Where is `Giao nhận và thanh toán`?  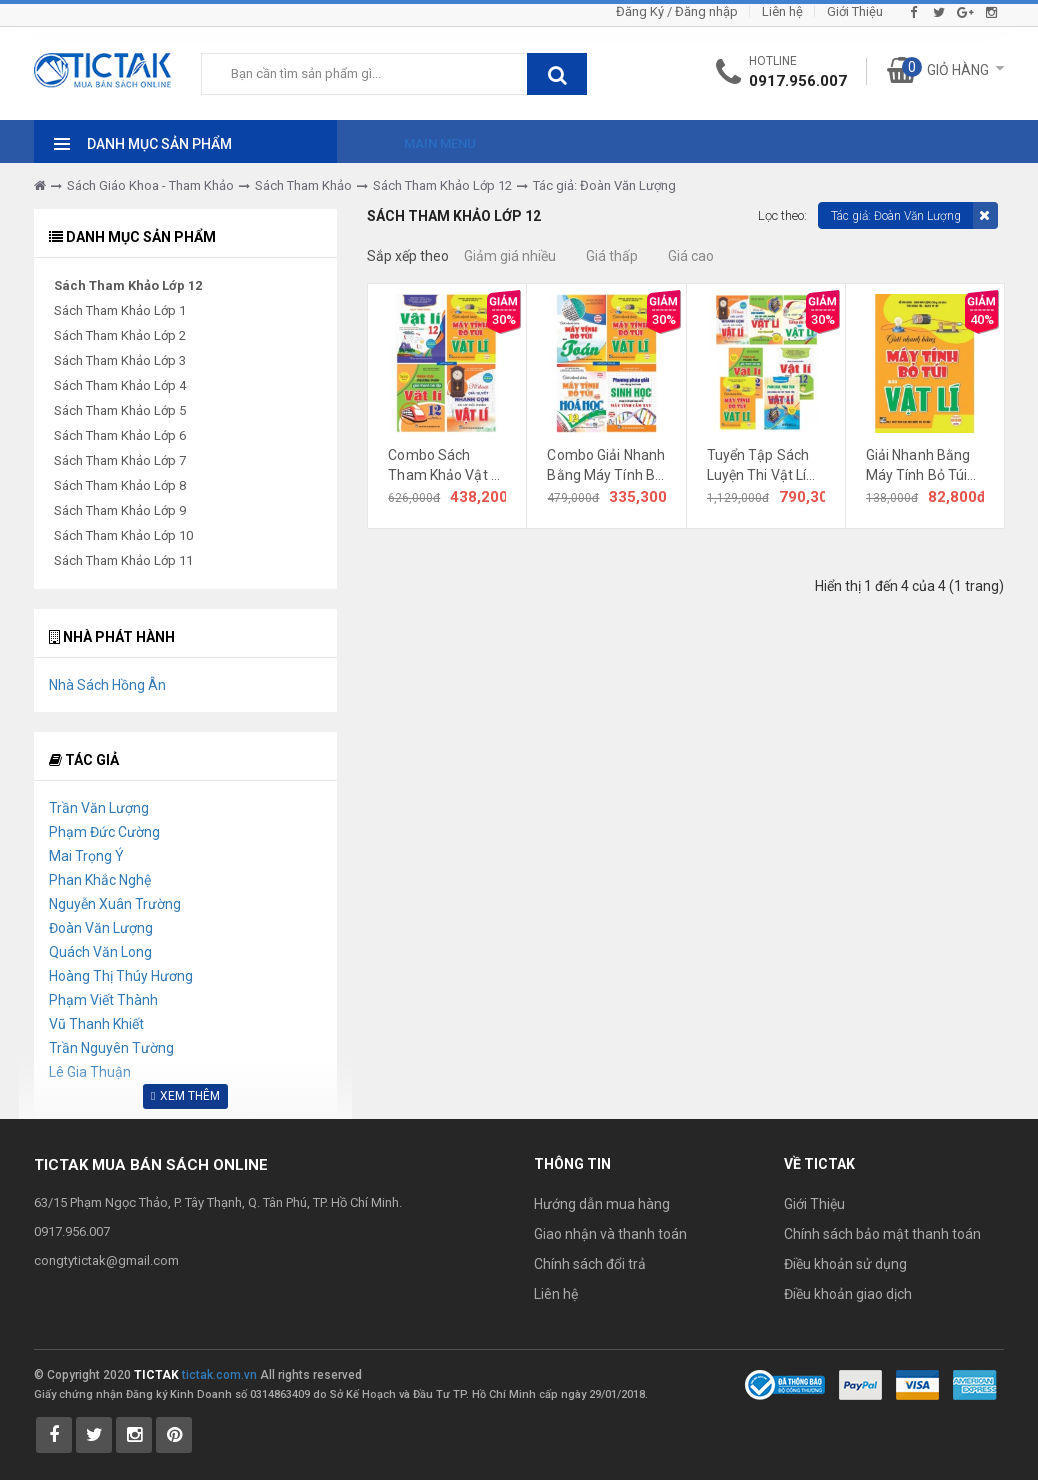
Giao nhận và thanh toán is located at coordinates (610, 1234).